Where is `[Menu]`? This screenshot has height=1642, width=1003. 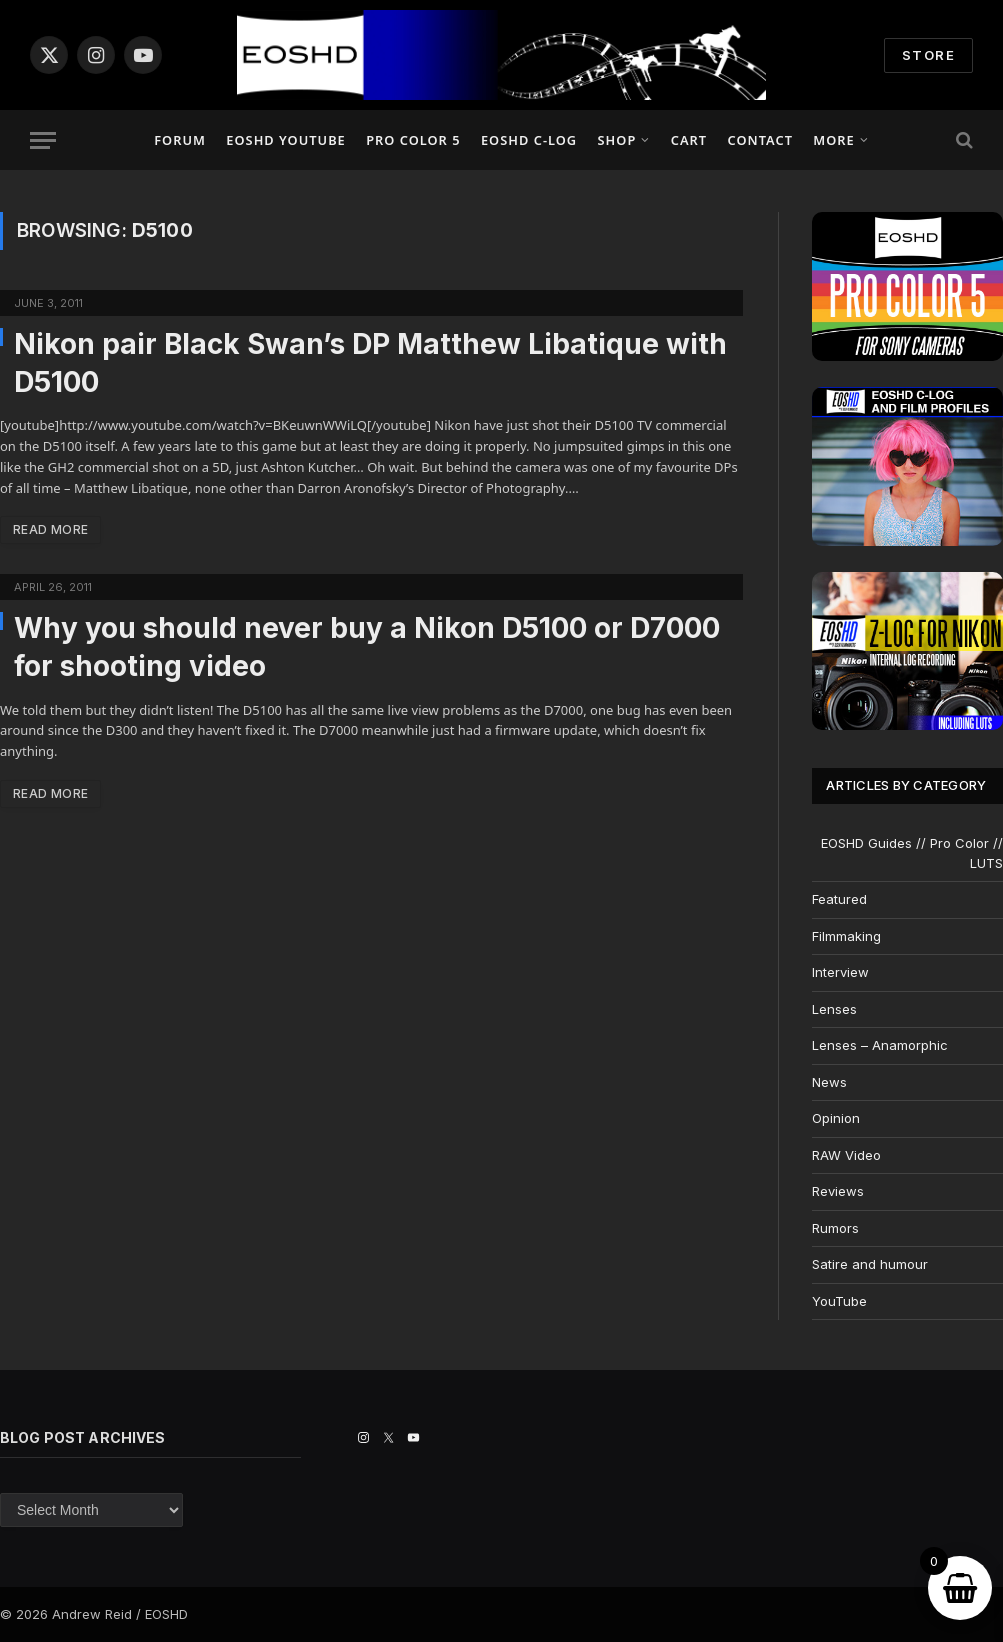
[Menu] is located at coordinates (43, 140).